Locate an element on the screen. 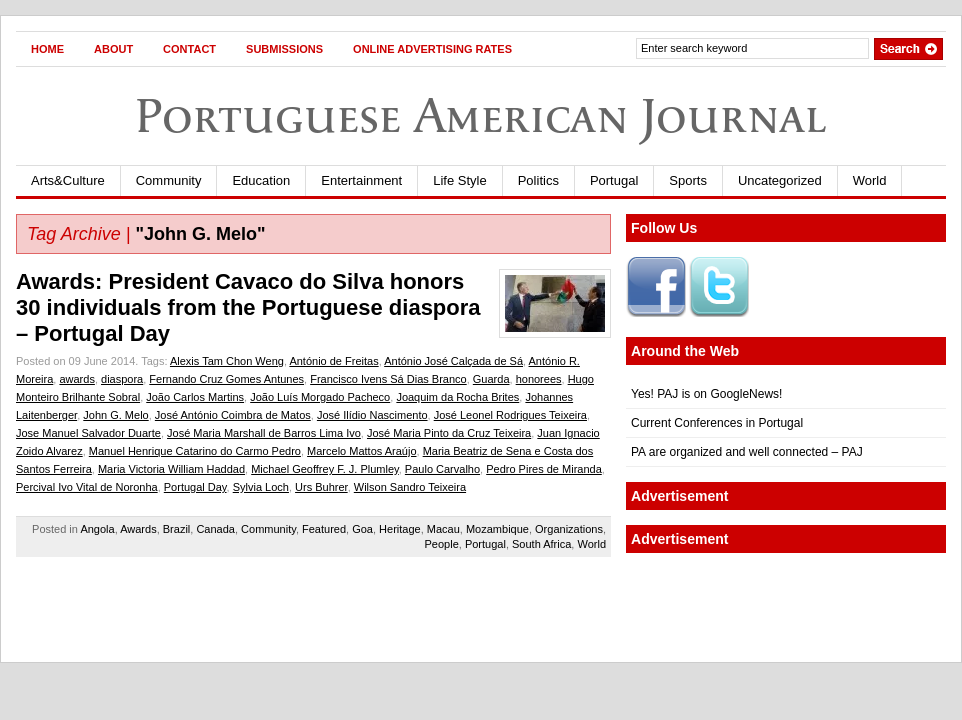 The width and height of the screenshot is (962, 720). diaspora is located at coordinates (122, 379).